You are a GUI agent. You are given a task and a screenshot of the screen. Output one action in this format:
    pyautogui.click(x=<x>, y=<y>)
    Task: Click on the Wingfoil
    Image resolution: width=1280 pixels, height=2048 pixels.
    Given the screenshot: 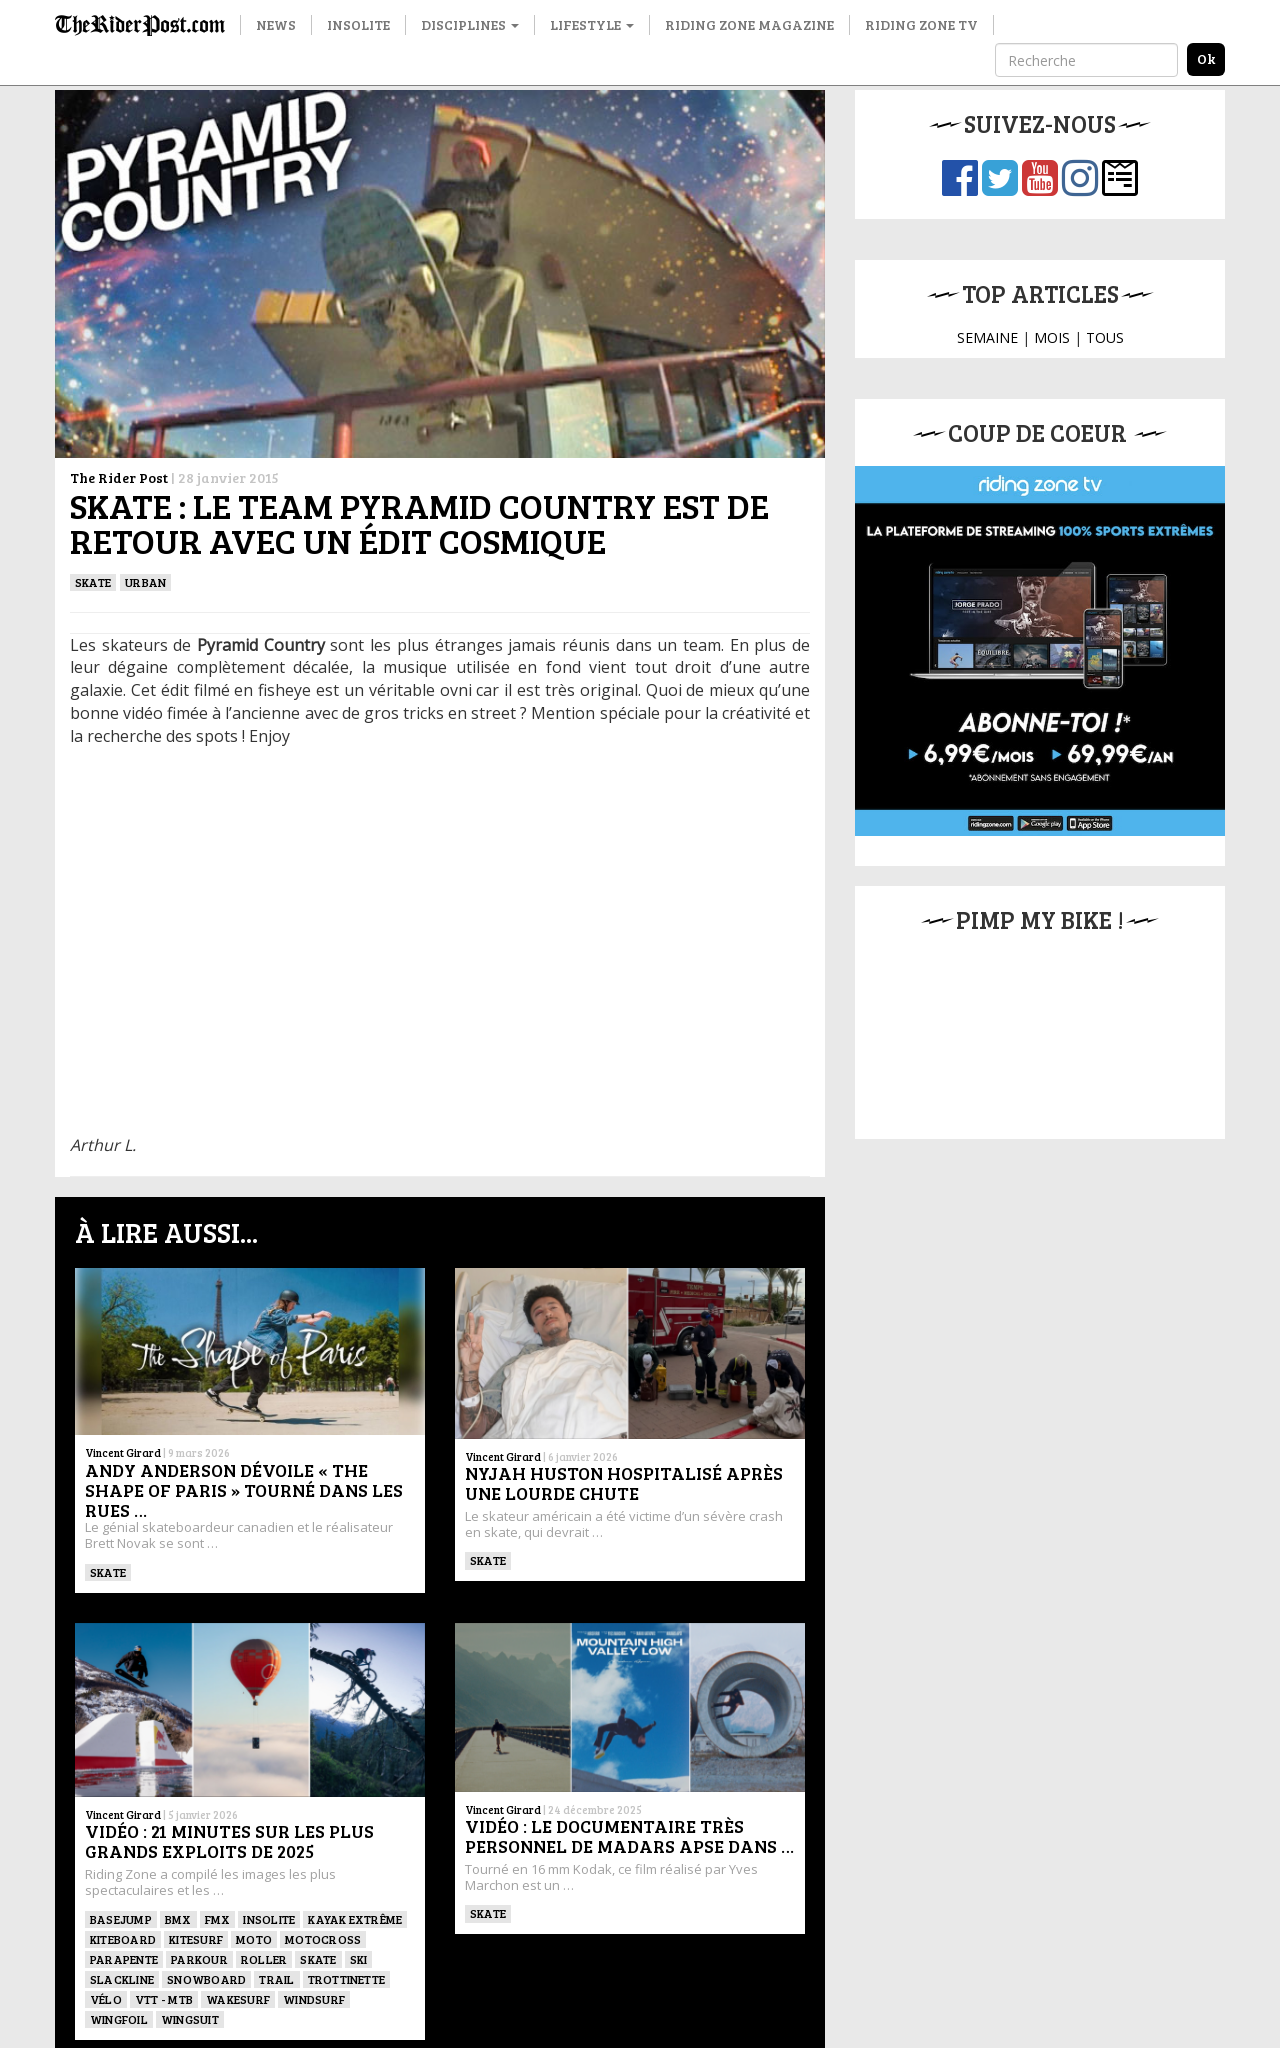 What is the action you would take?
    pyautogui.click(x=119, y=2019)
    